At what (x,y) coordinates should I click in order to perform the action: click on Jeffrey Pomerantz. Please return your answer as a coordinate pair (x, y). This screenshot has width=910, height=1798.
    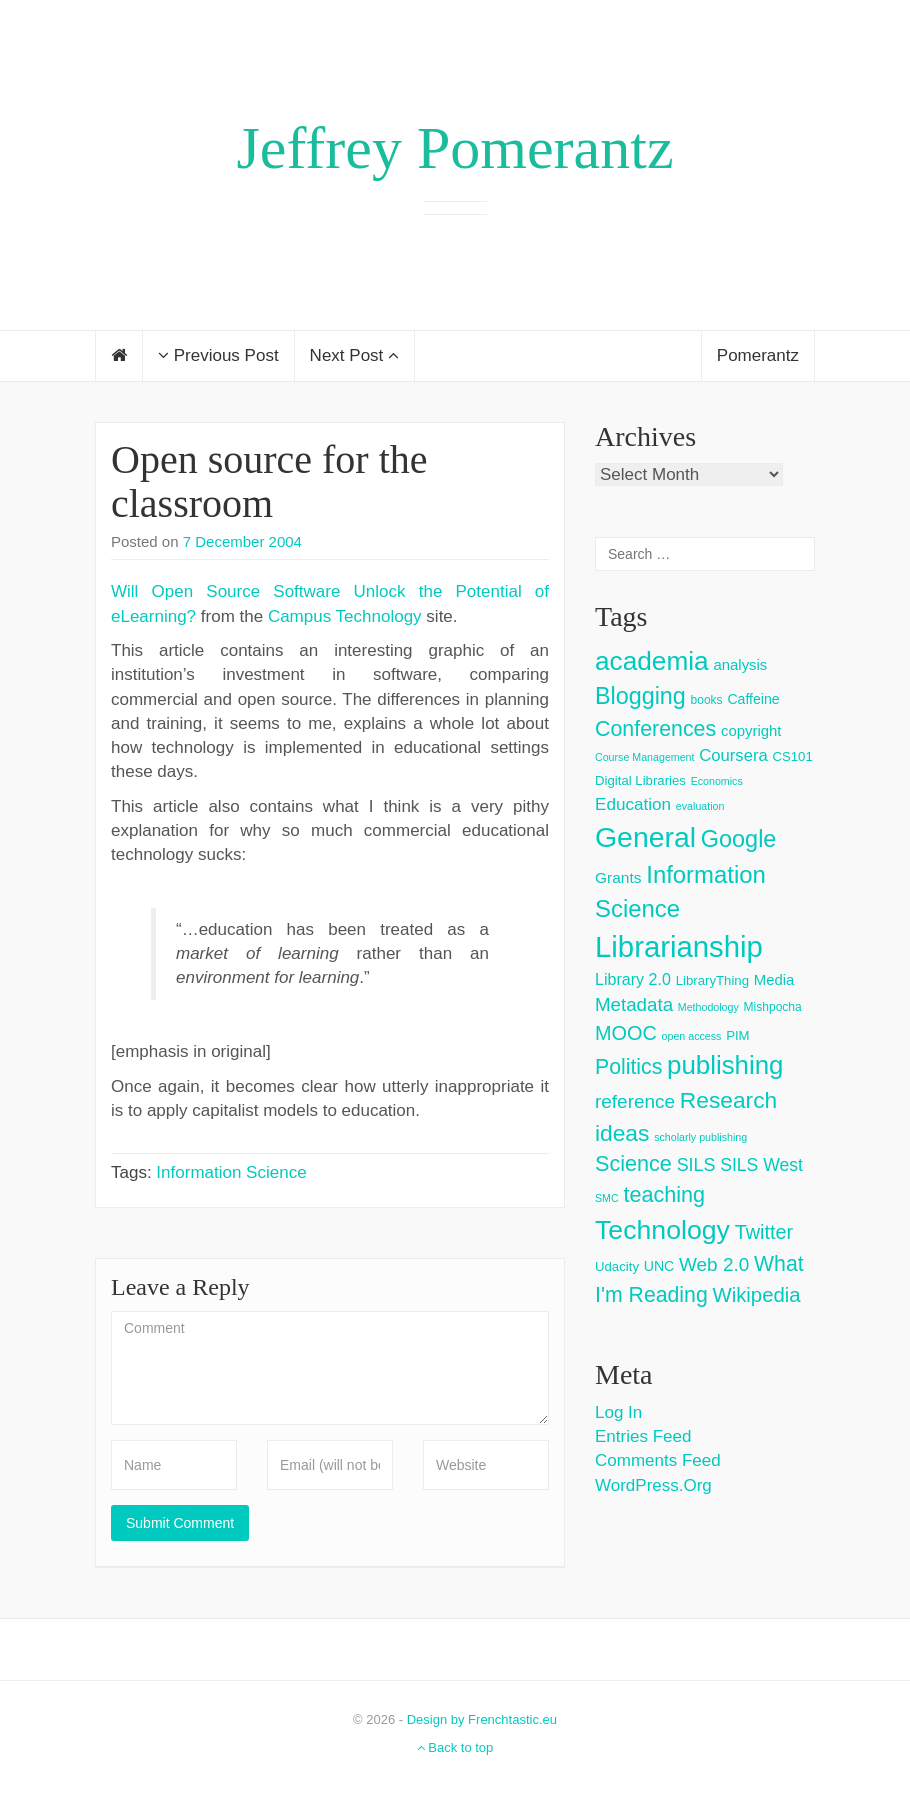
    Looking at the image, I should click on (454, 148).